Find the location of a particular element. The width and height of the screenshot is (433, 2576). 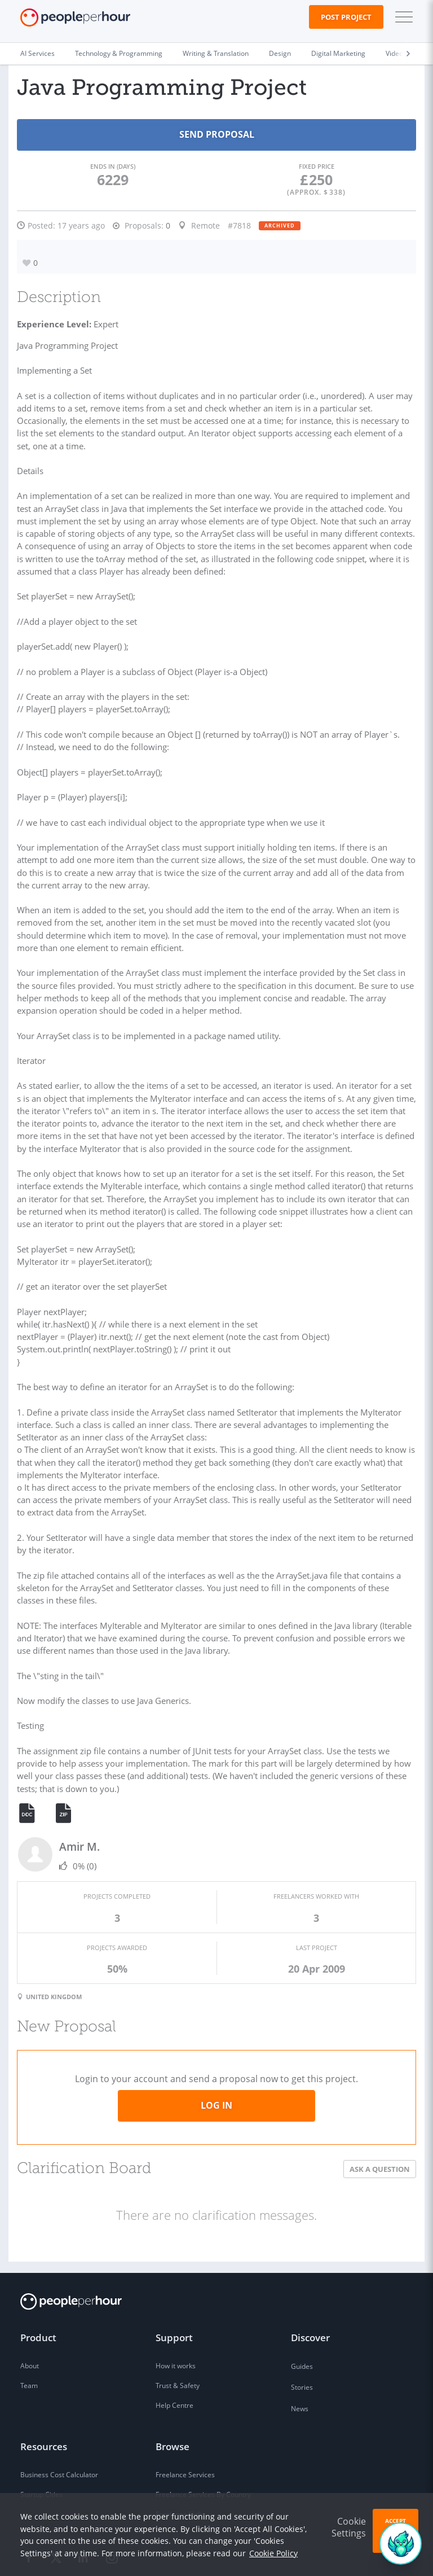

Freelance Services is located at coordinates (185, 2417).